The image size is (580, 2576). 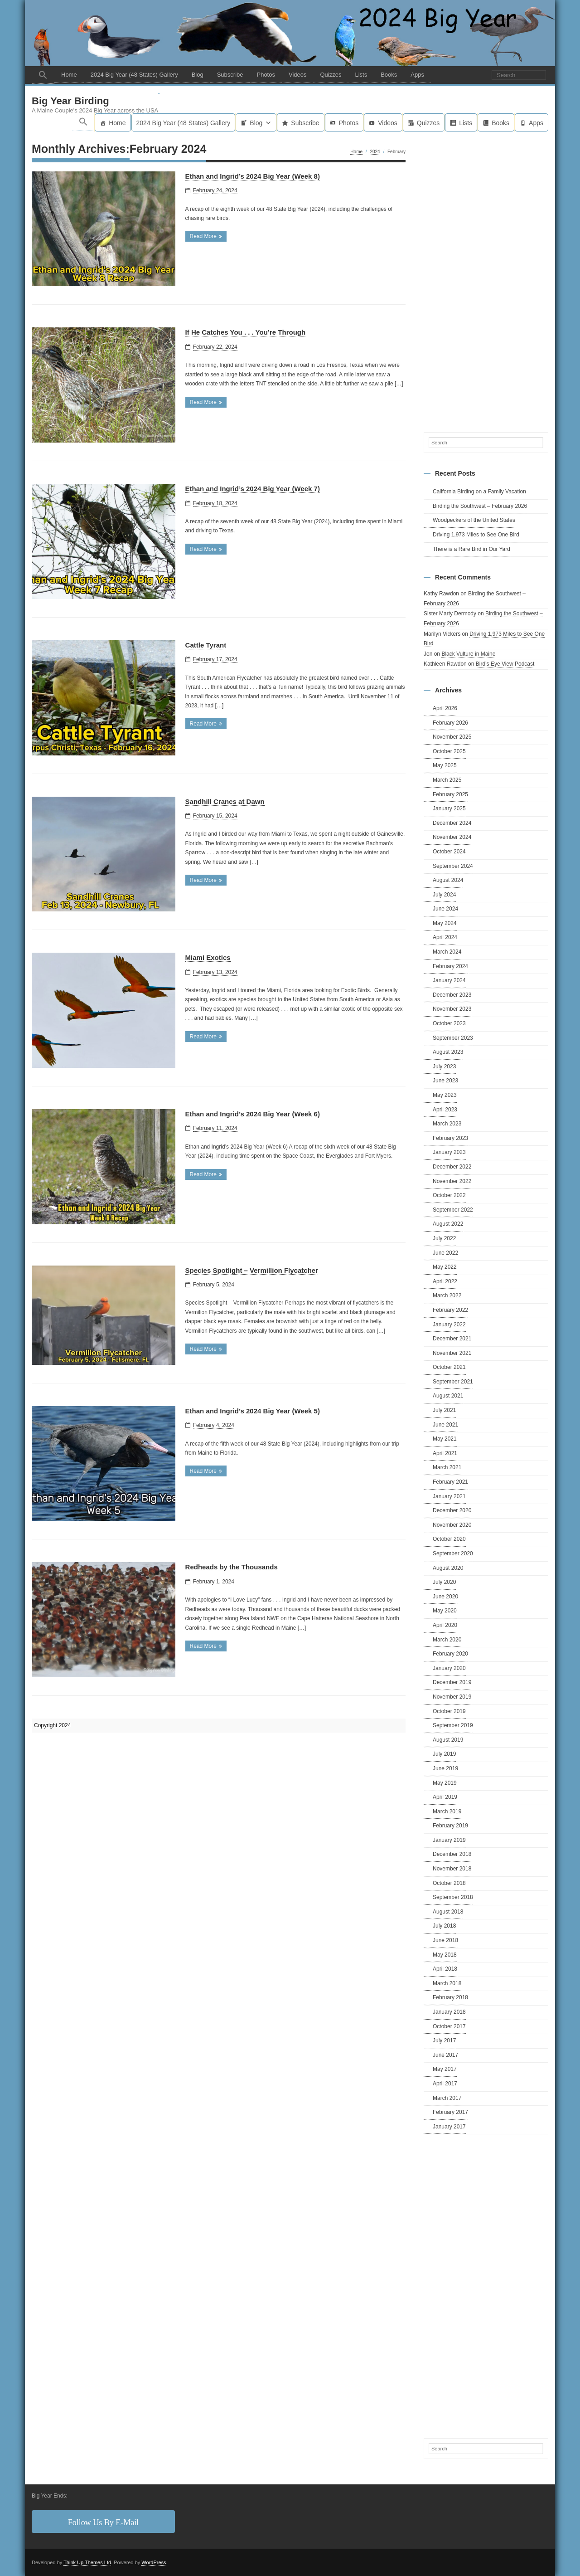 What do you see at coordinates (447, 1468) in the screenshot?
I see `March 2021` at bounding box center [447, 1468].